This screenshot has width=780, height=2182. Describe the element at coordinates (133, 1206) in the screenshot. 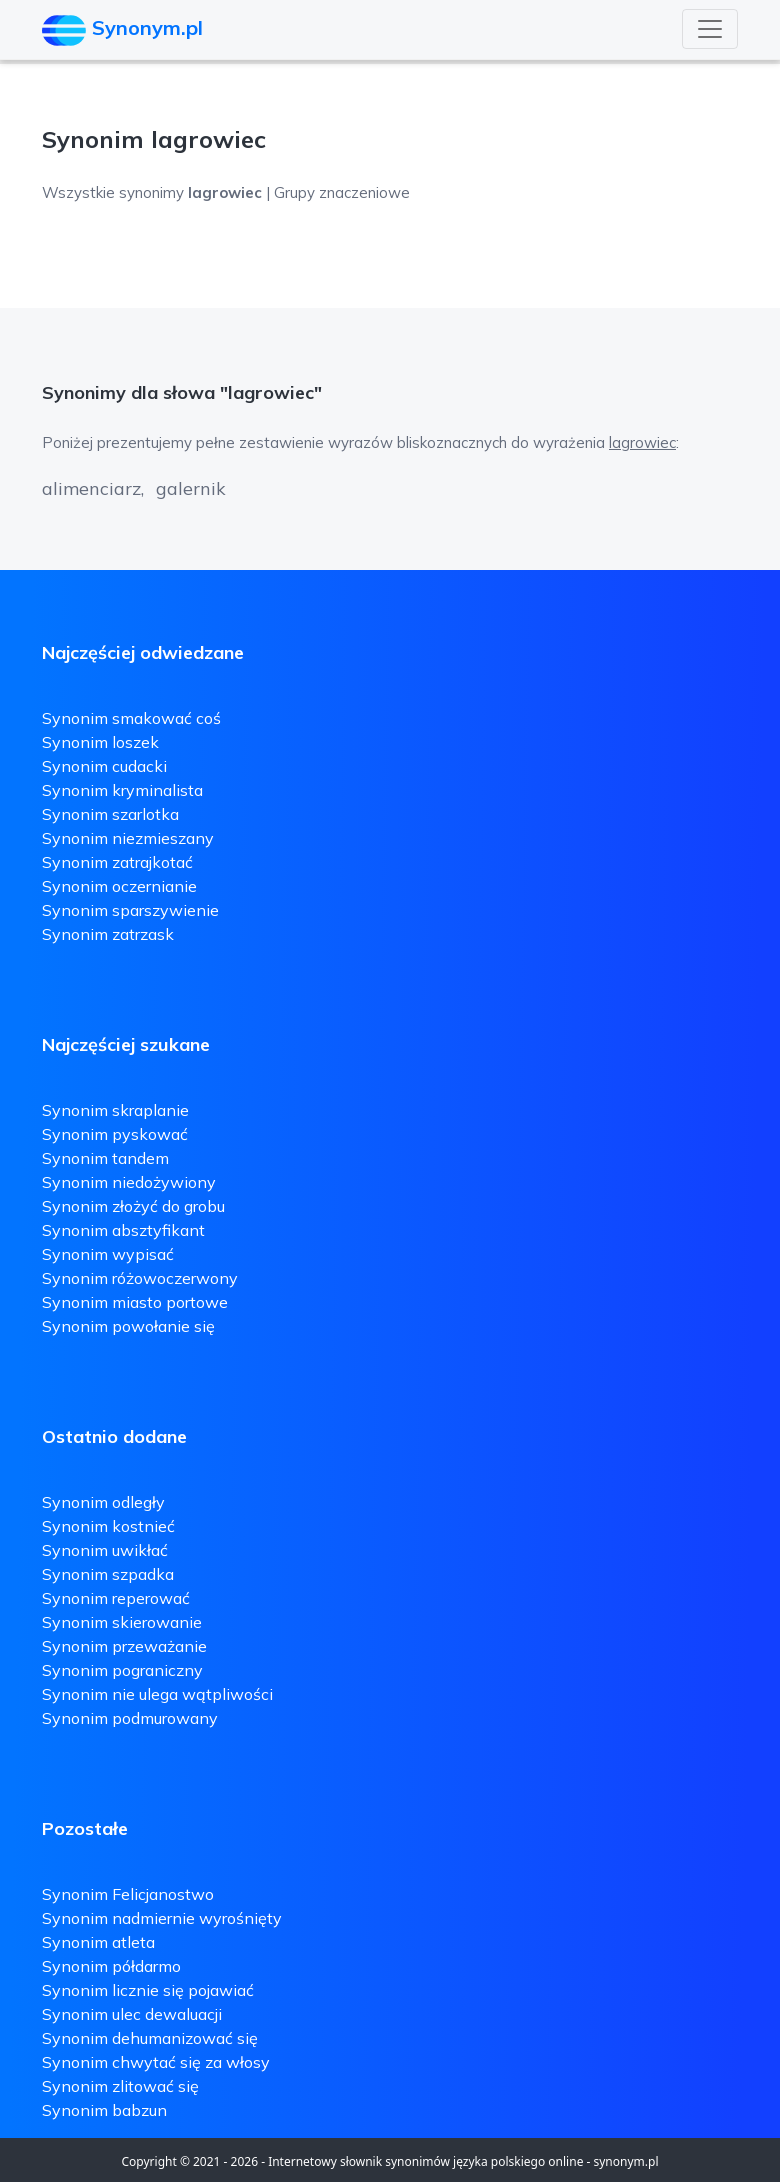

I see `Synonim złożyć do grobu` at that location.